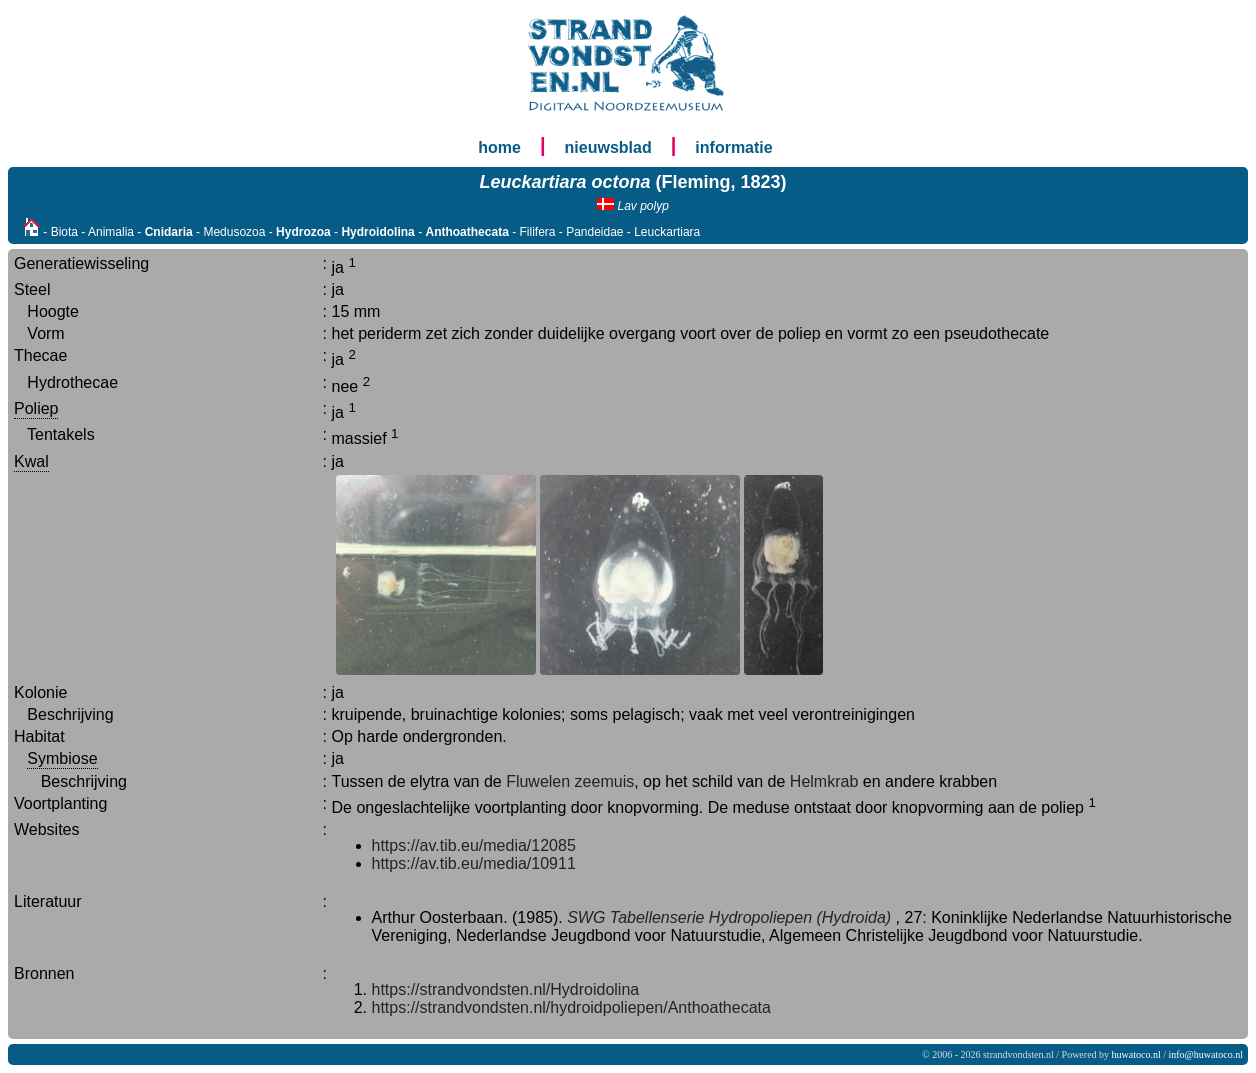 The width and height of the screenshot is (1256, 1073). What do you see at coordinates (1206, 1054) in the screenshot?
I see `info@huwatoco.nl` at bounding box center [1206, 1054].